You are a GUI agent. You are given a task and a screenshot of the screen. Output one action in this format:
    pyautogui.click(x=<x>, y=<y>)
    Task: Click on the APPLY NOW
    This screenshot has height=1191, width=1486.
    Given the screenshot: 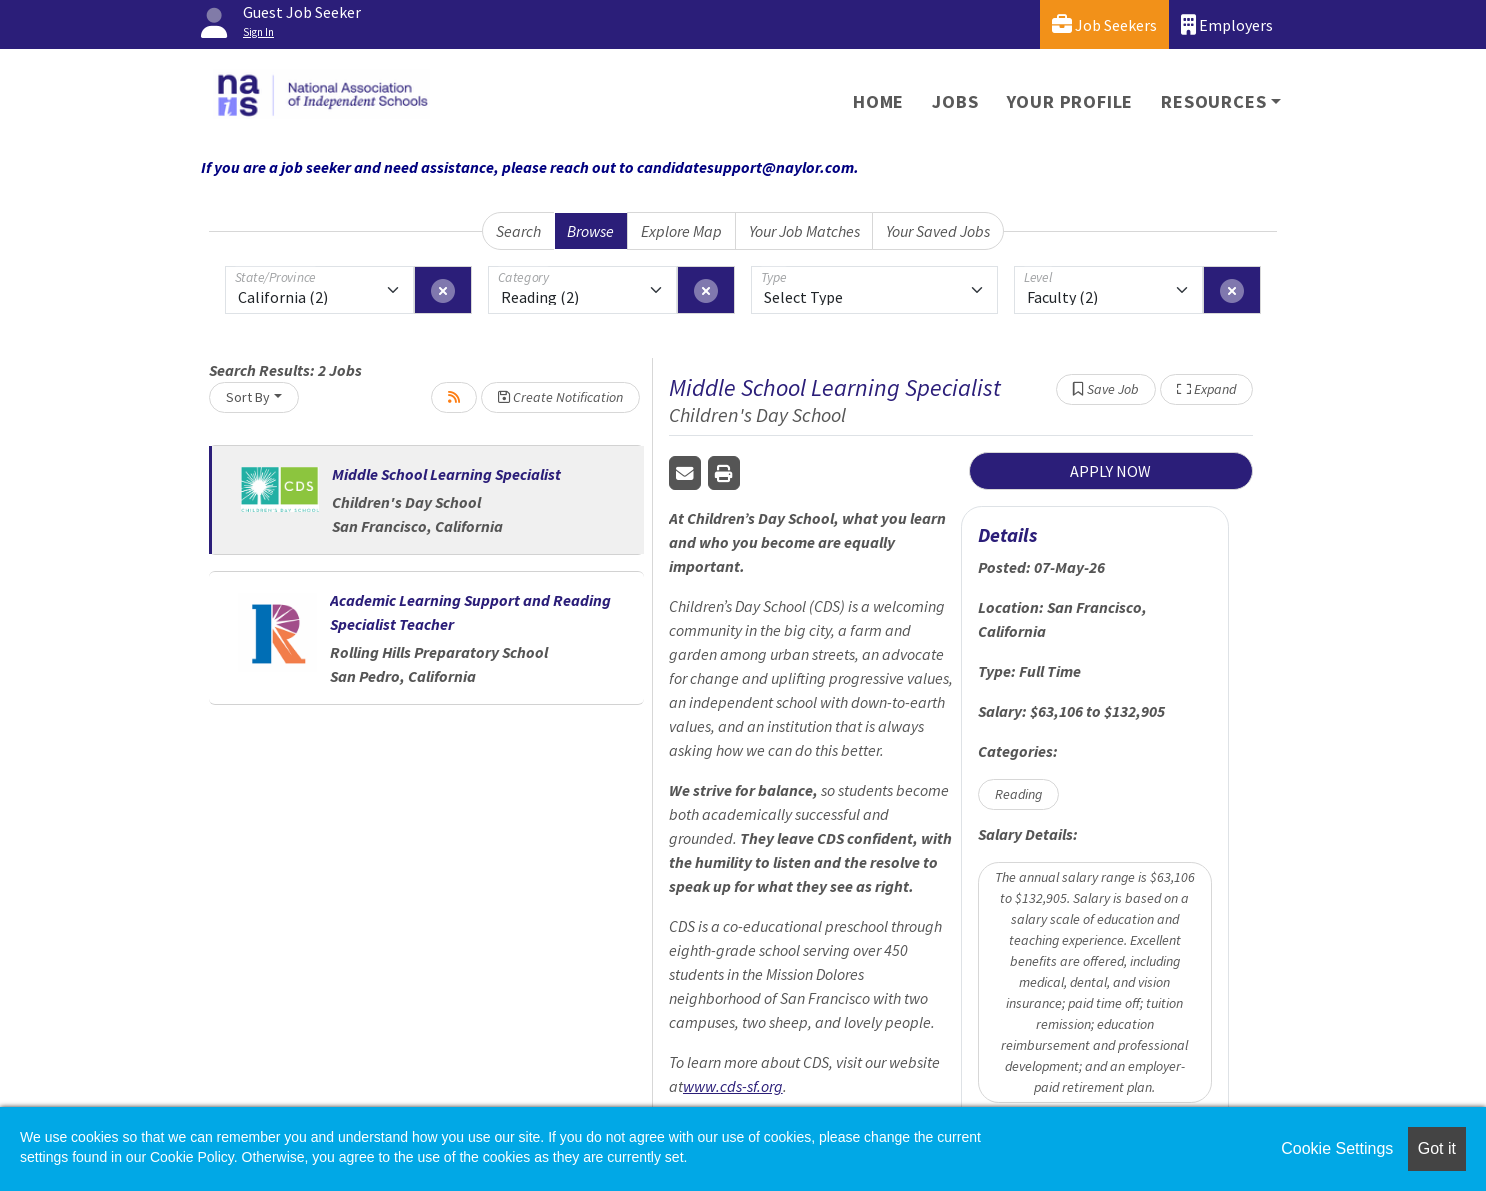 What is the action you would take?
    pyautogui.click(x=1110, y=471)
    